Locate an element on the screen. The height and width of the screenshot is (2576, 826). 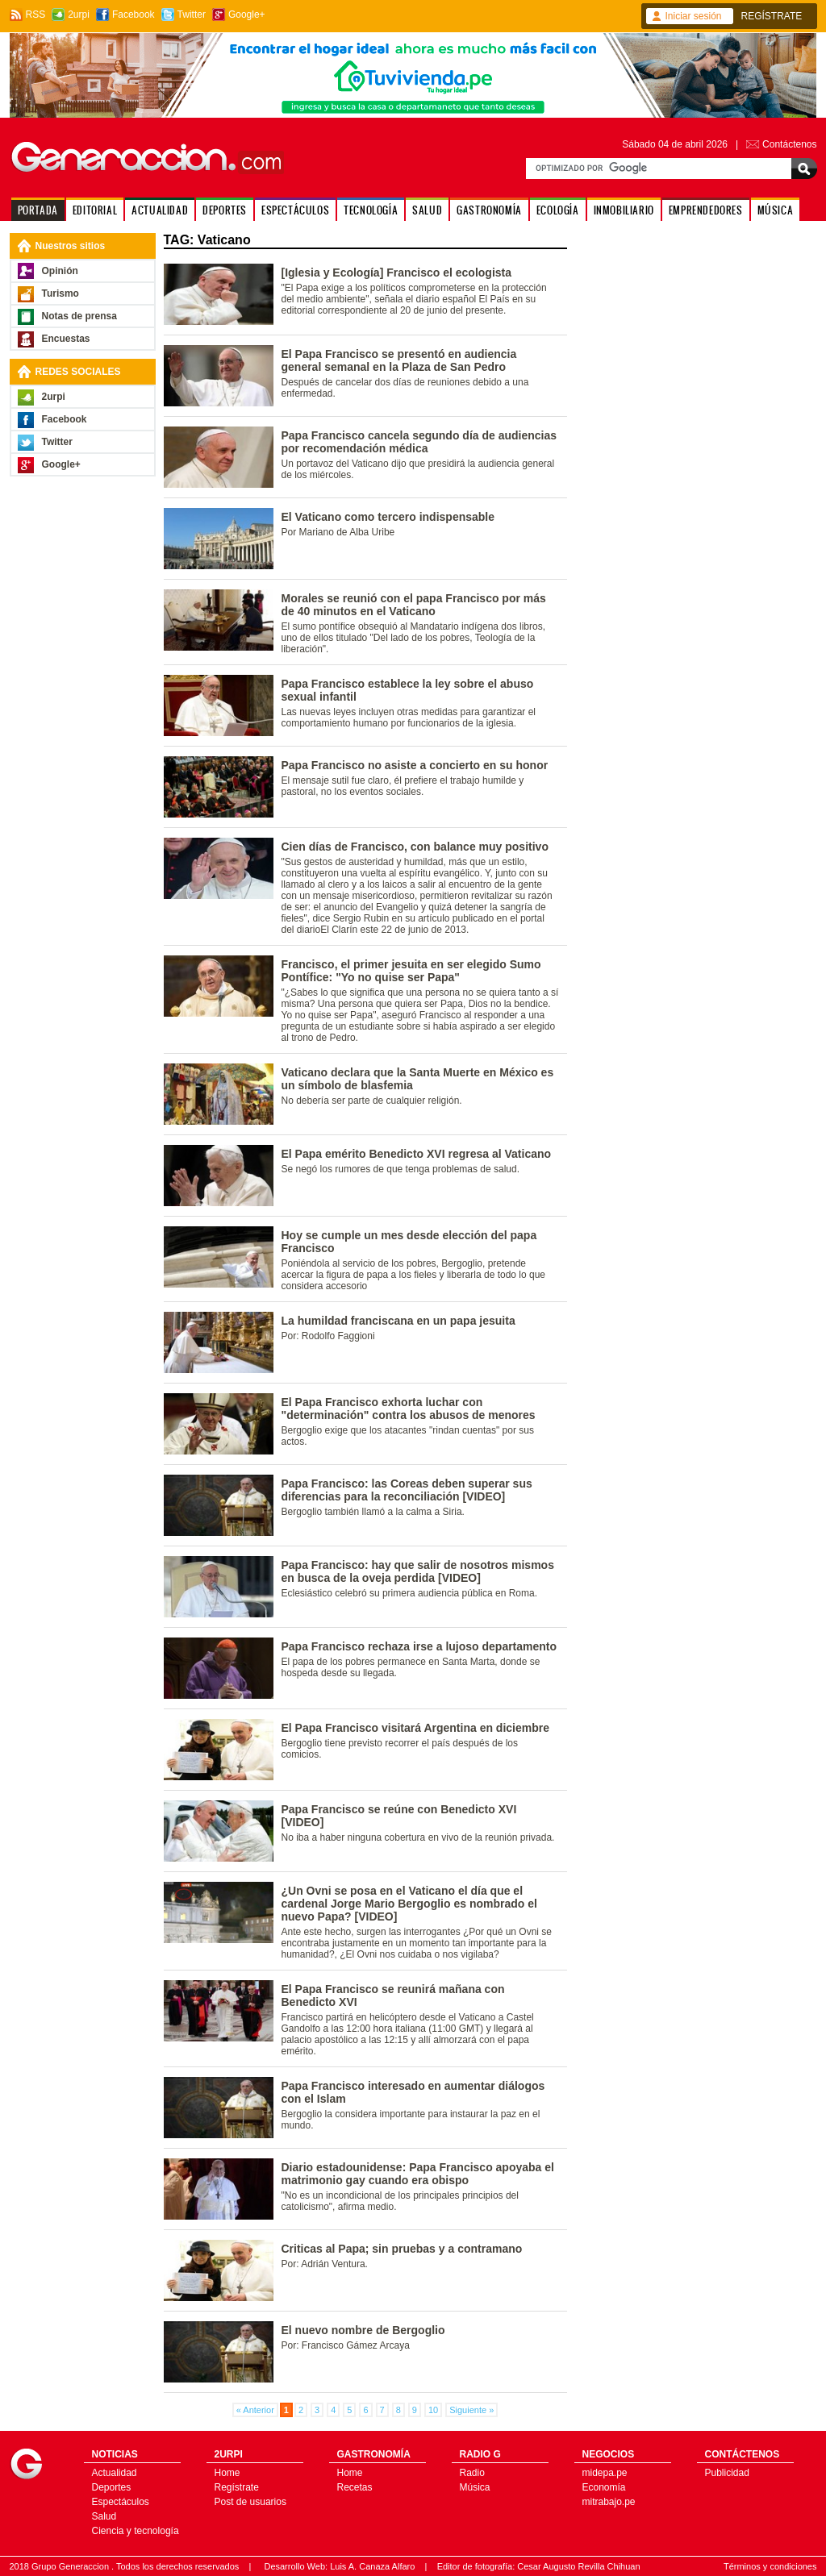
Opinión is located at coordinates (60, 271).